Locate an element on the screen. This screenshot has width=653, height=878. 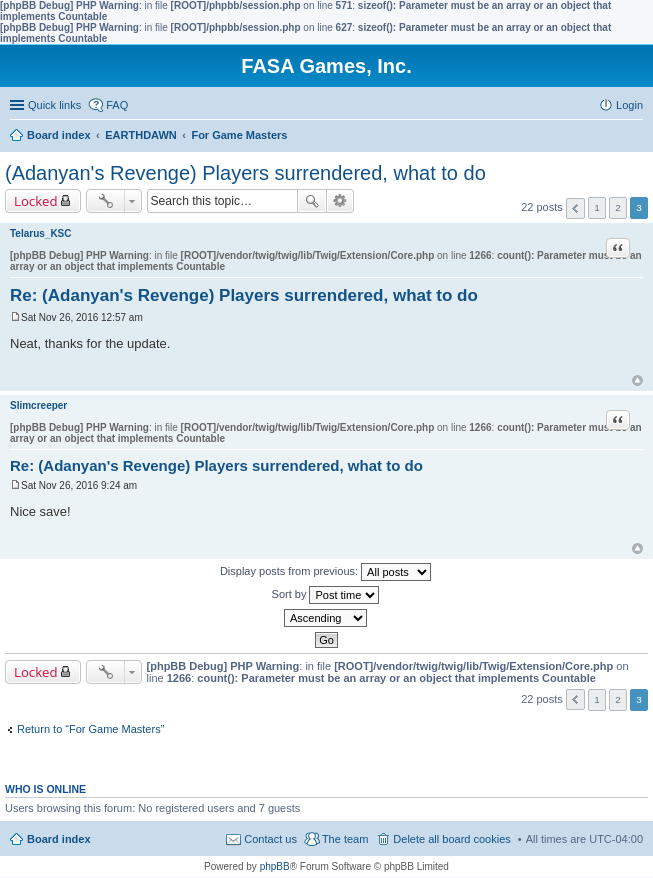
phpBB is located at coordinates (275, 866).